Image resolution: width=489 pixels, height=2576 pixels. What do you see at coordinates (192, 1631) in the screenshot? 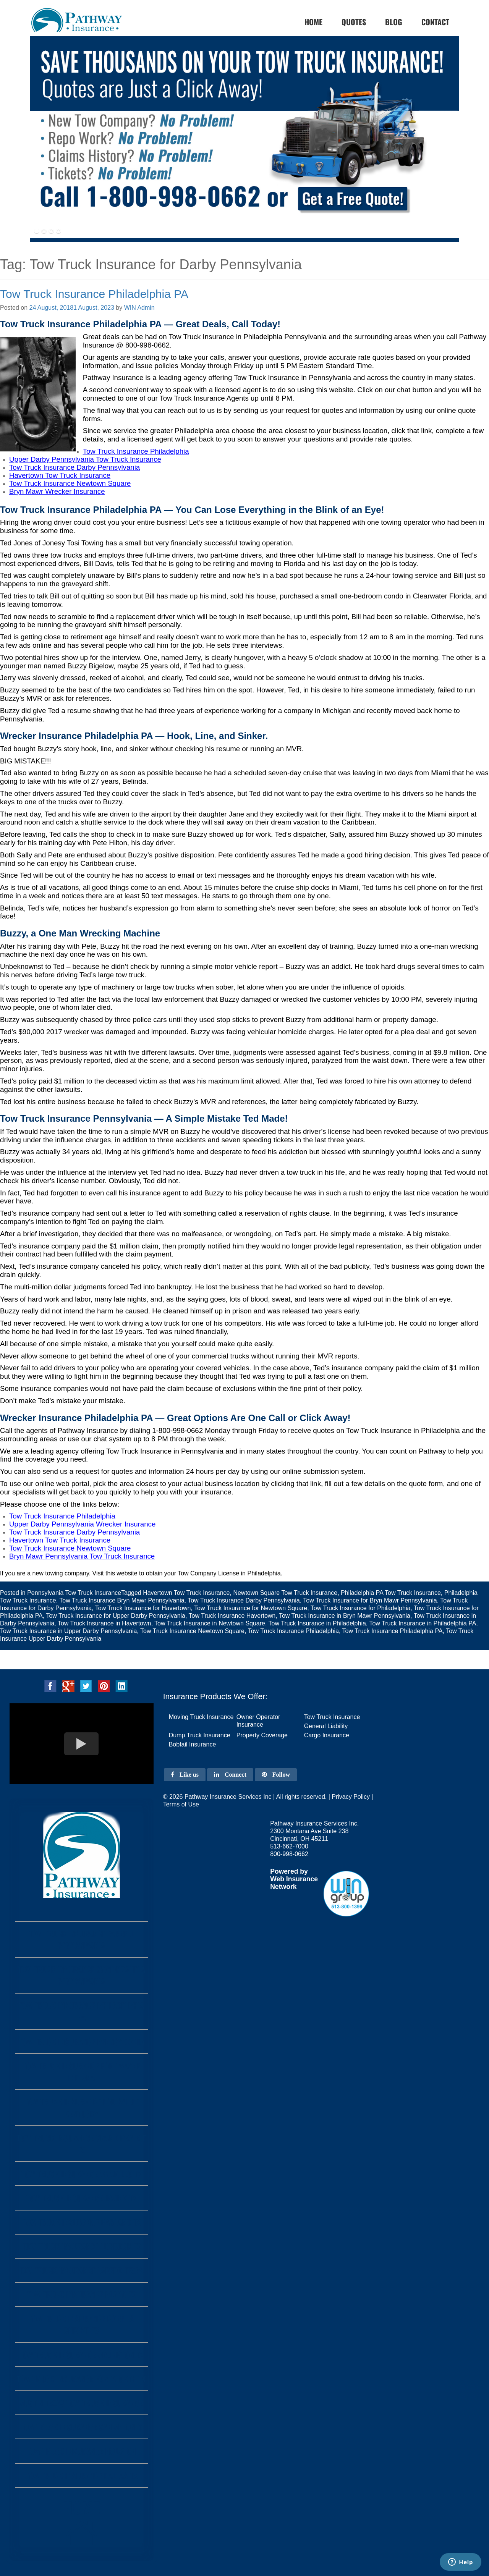
I see `Tow Truck Insurance Newtown Square` at bounding box center [192, 1631].